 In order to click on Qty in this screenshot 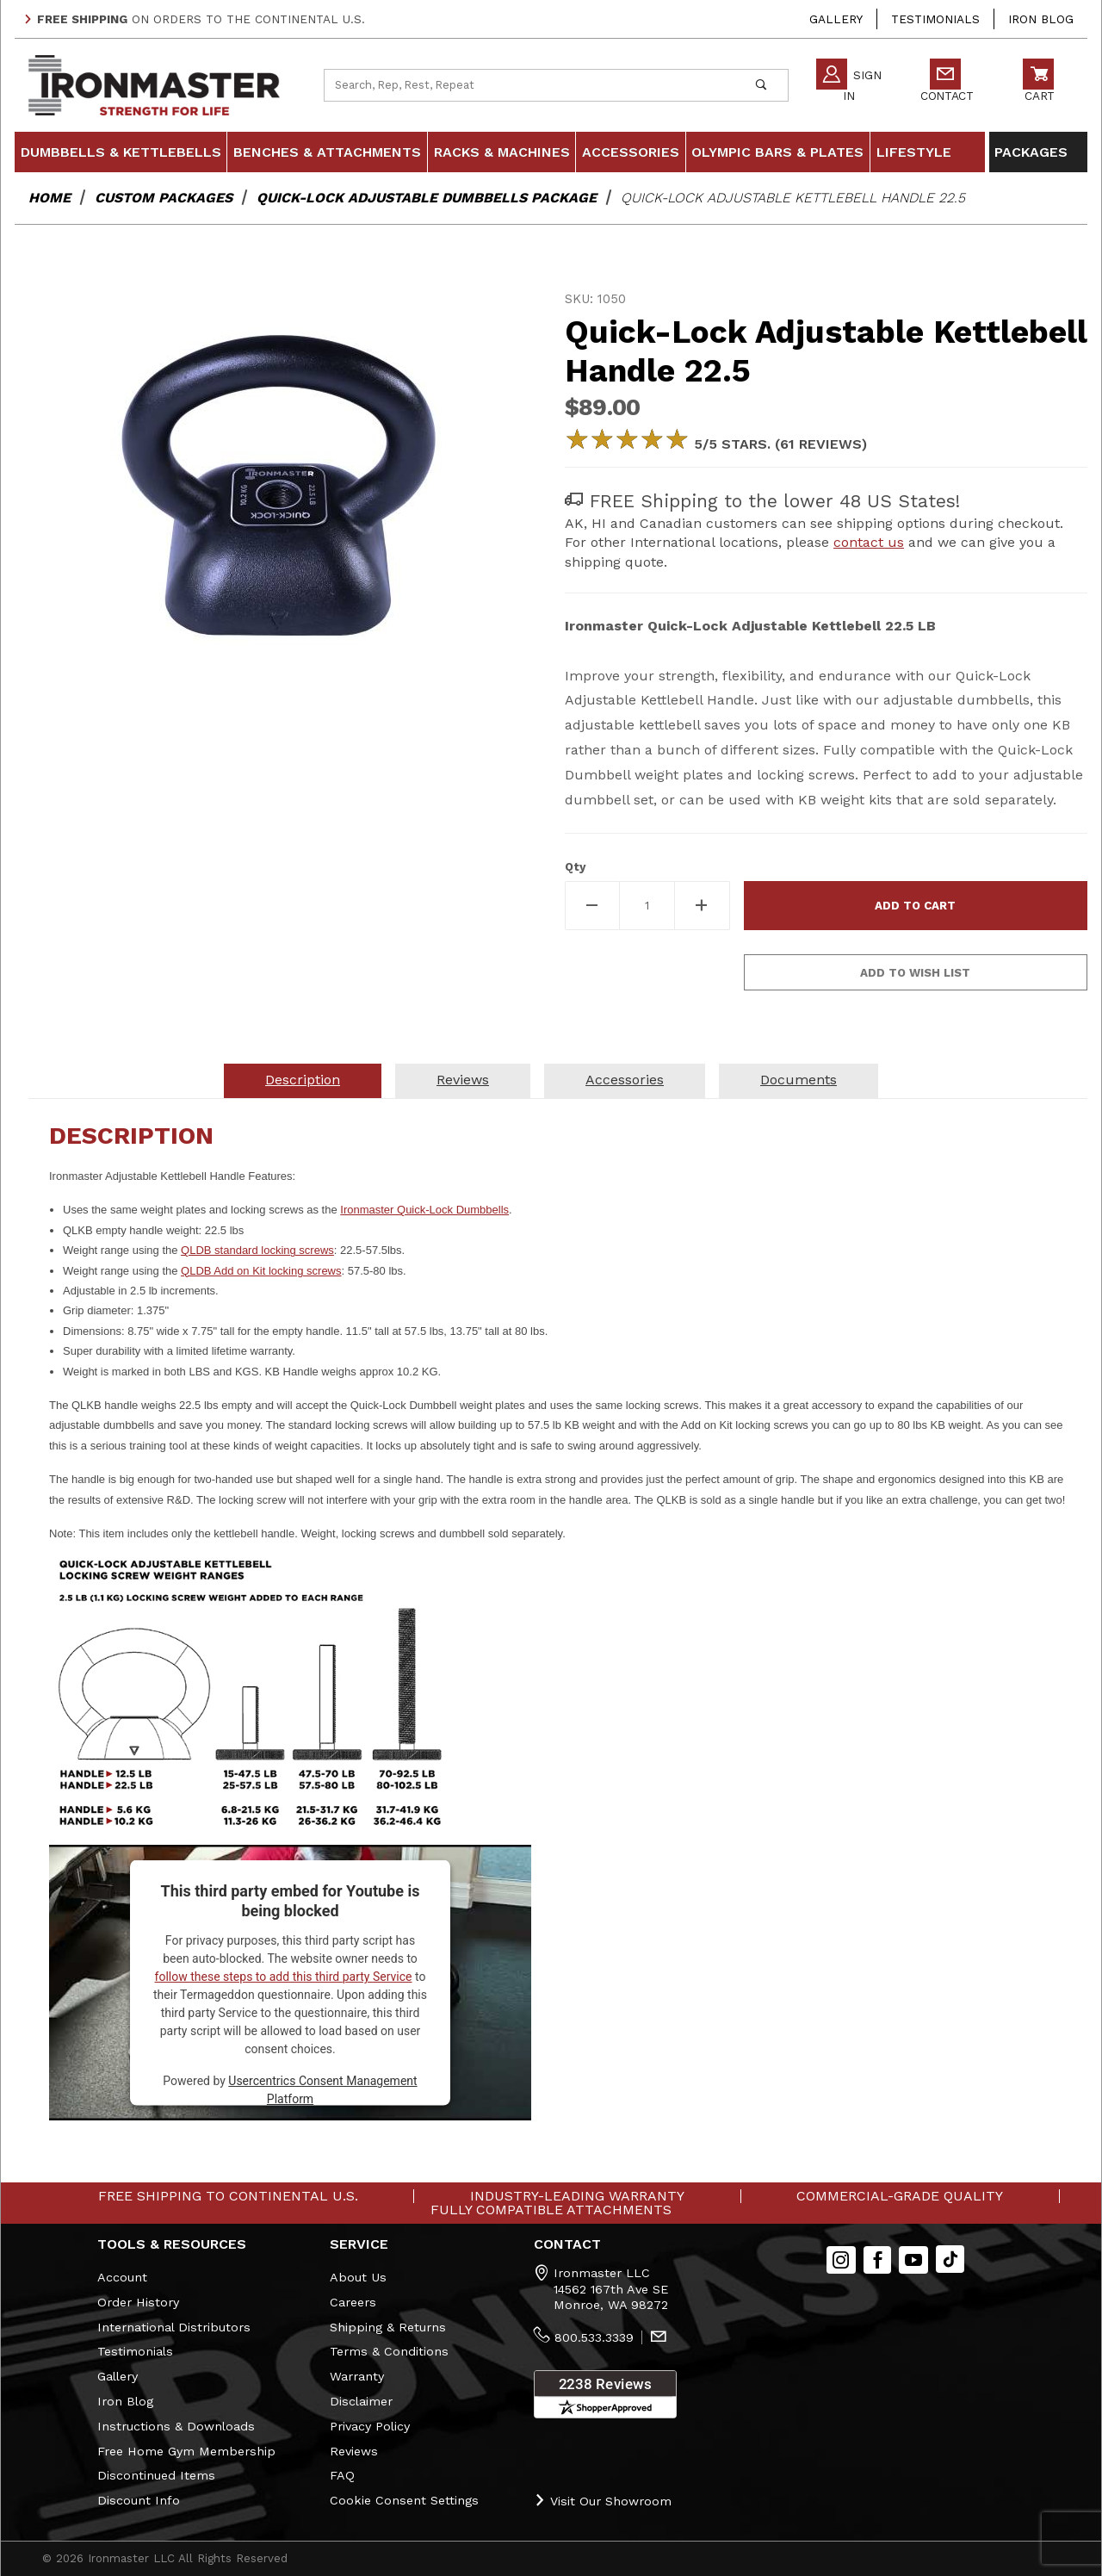, I will do `click(575, 866)`.